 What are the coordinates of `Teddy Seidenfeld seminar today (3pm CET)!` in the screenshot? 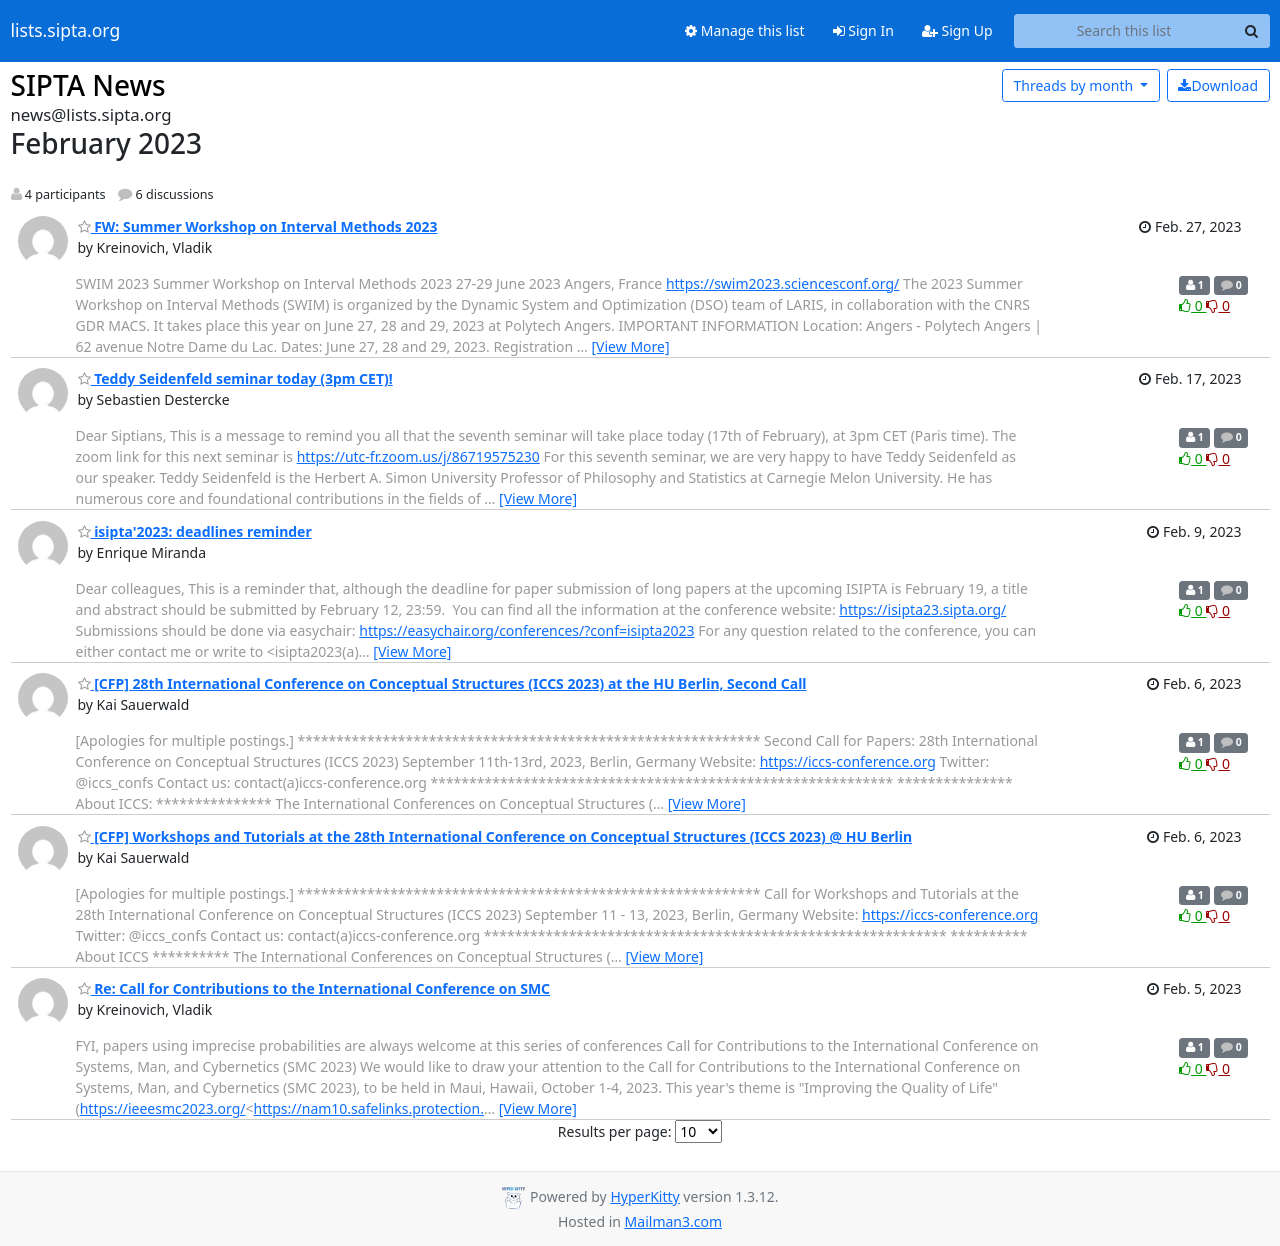 It's located at (235, 378).